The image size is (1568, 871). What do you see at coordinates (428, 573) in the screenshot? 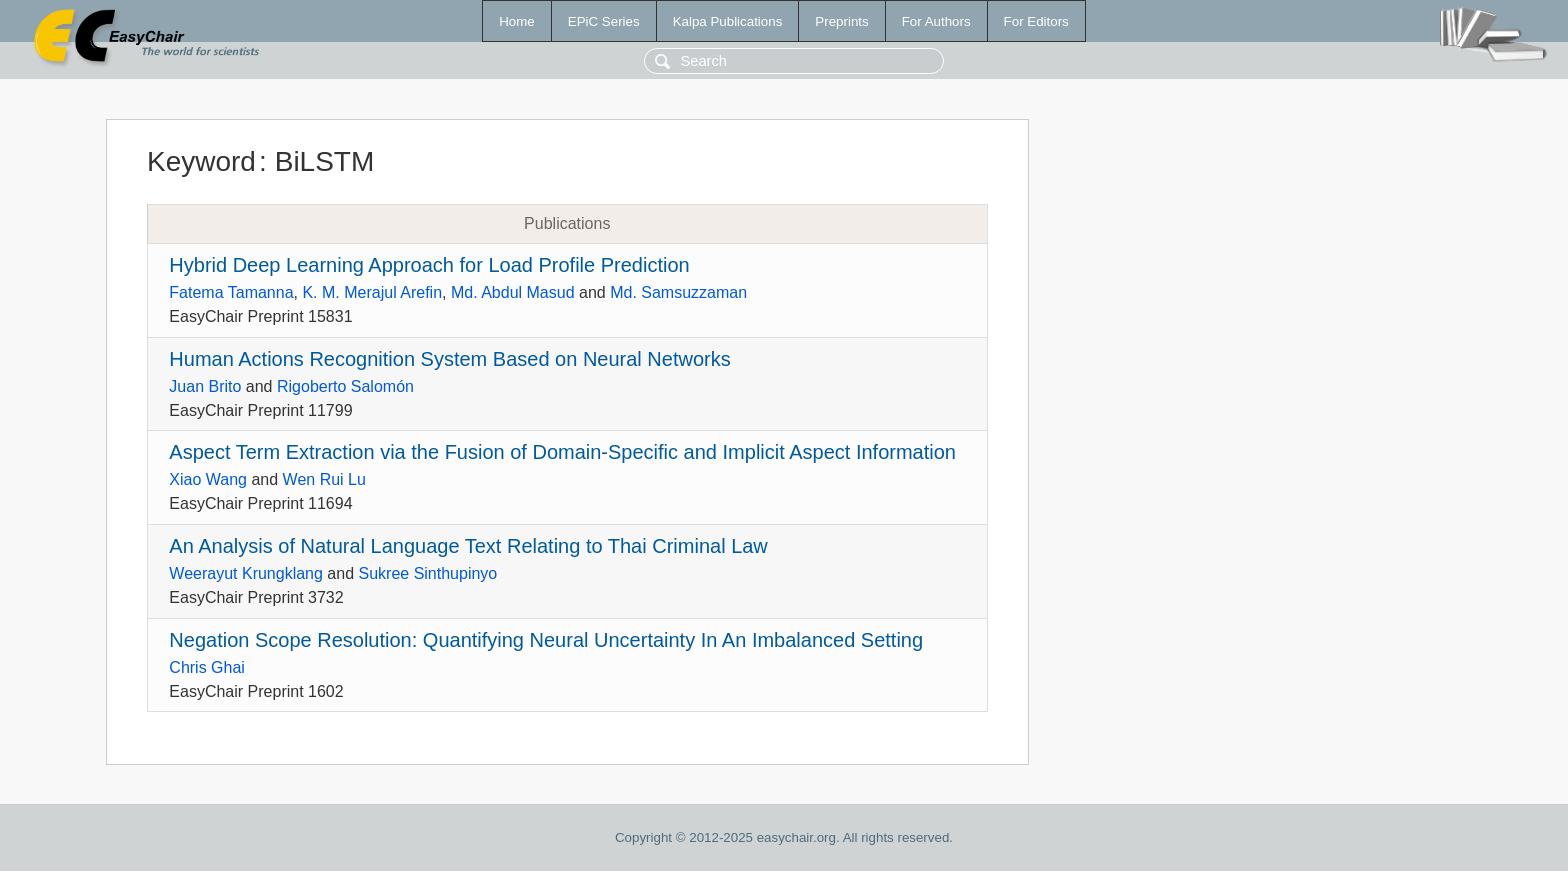
I see `Sukree Sinthupinyo` at bounding box center [428, 573].